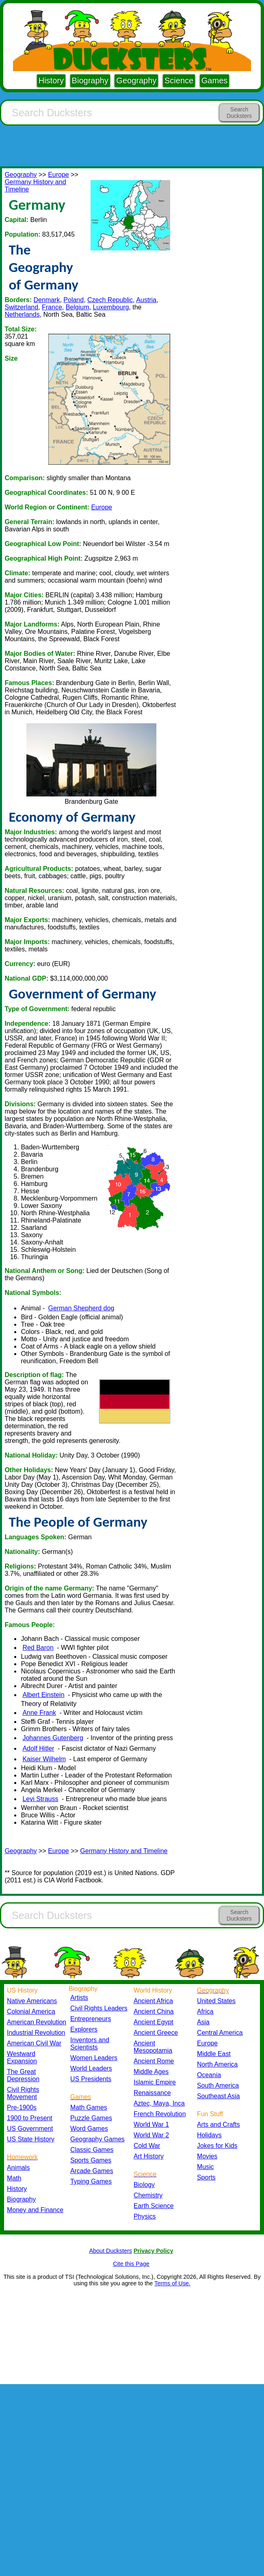 This screenshot has height=2576, width=264. What do you see at coordinates (154, 2061) in the screenshot?
I see `Ancient Rome` at bounding box center [154, 2061].